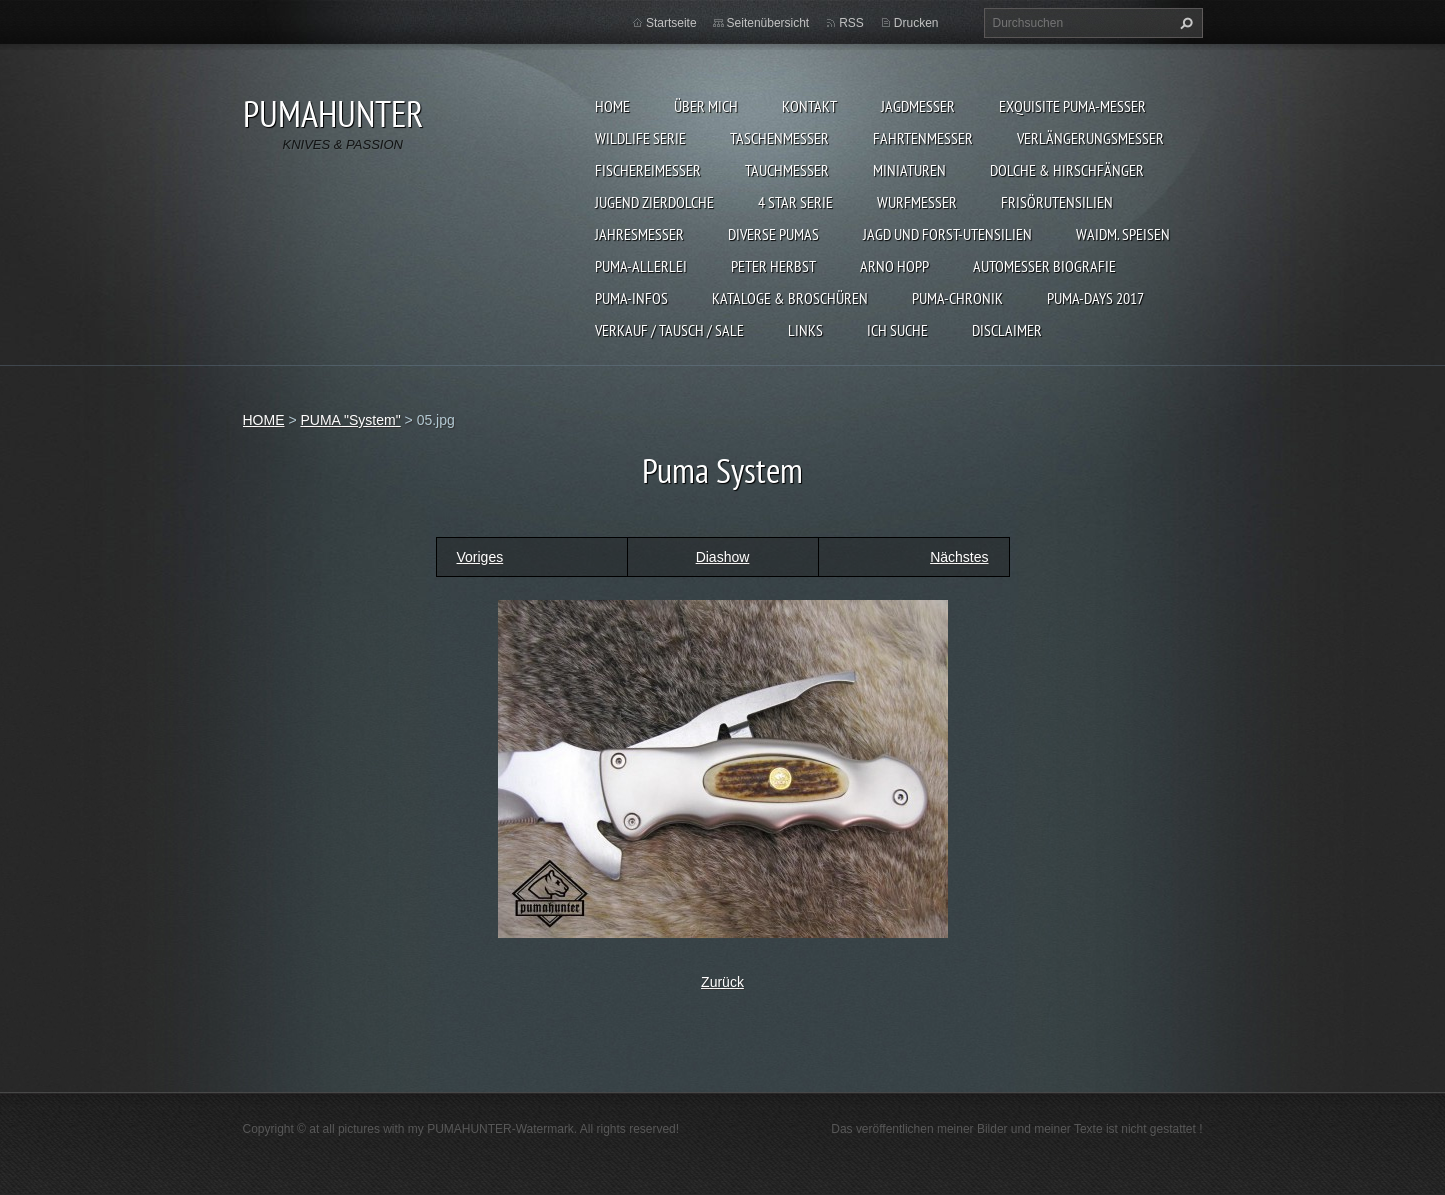  Describe the element at coordinates (1057, 202) in the screenshot. I see `FRISÖRUTENSILIEN` at that location.